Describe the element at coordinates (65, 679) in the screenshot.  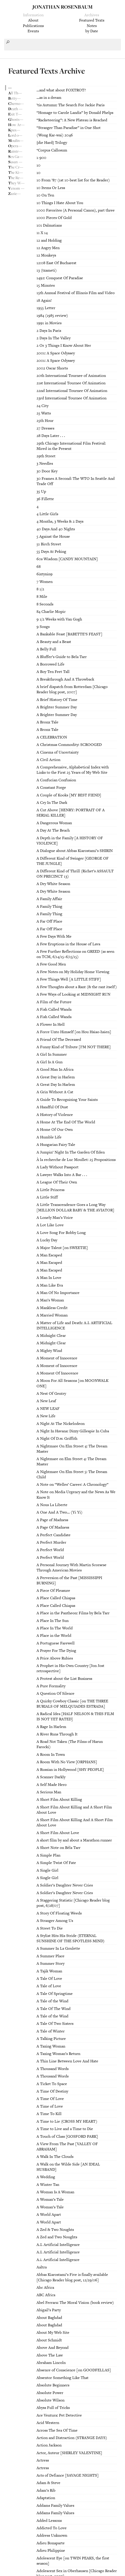
I see `A Breakthrough And A Throwback` at that location.